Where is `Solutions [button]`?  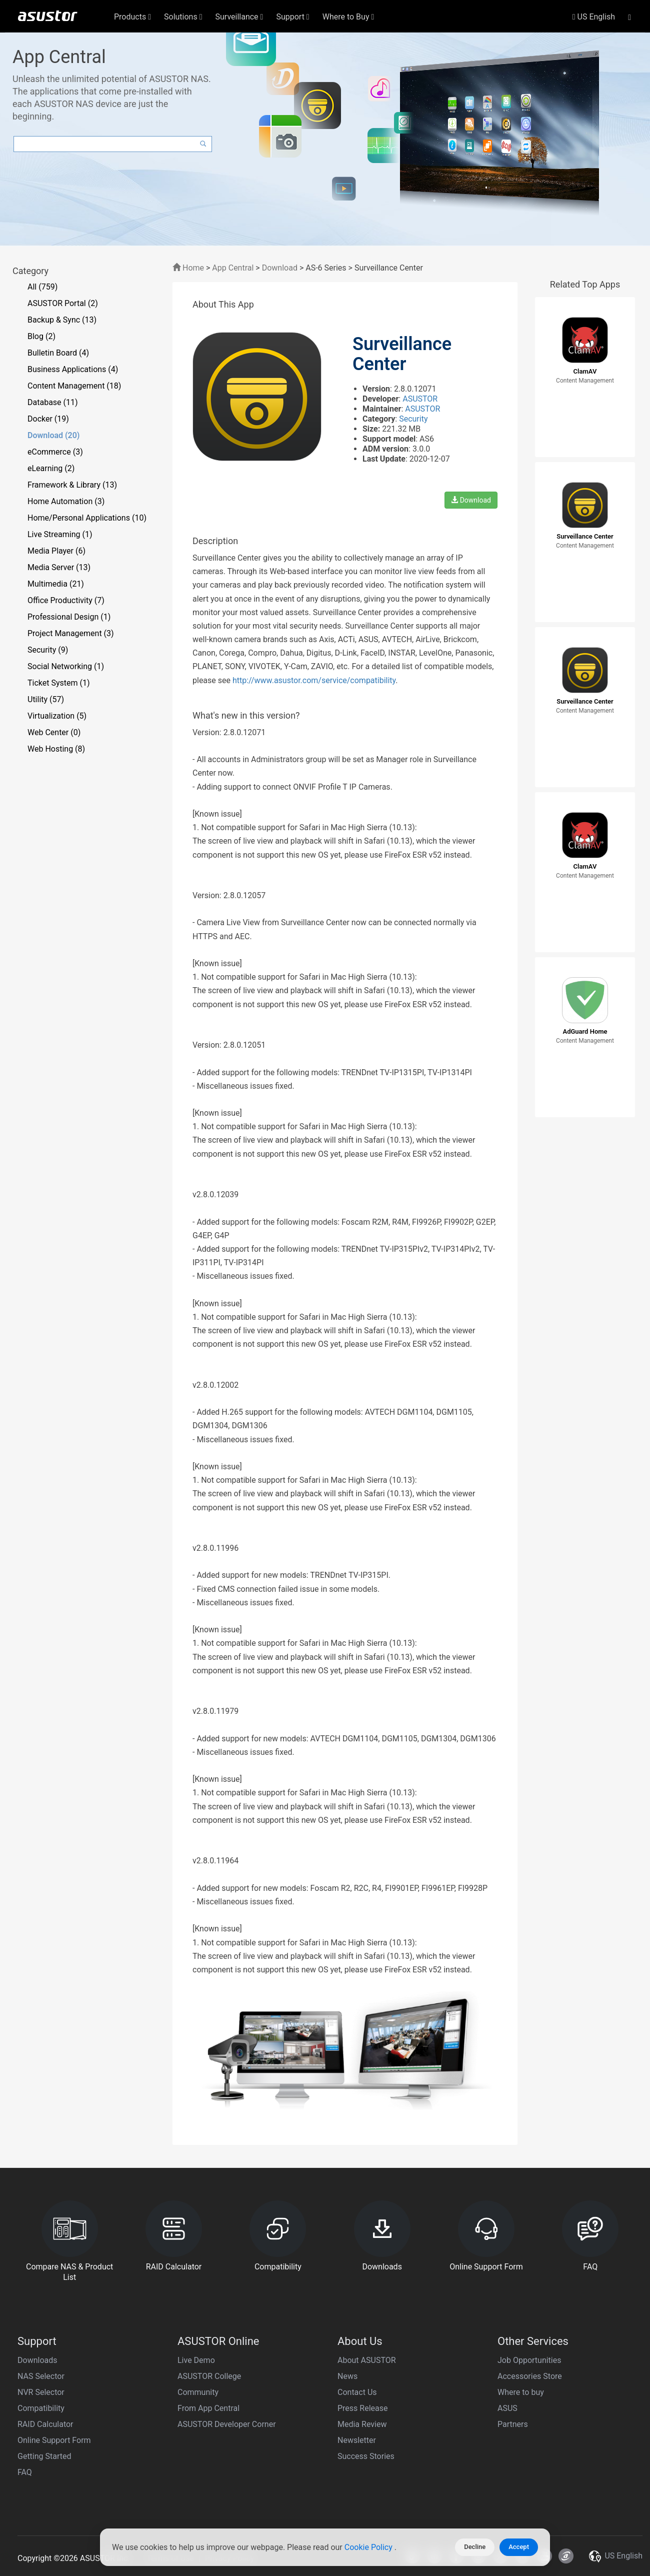
Solutions [button] is located at coordinates (183, 17).